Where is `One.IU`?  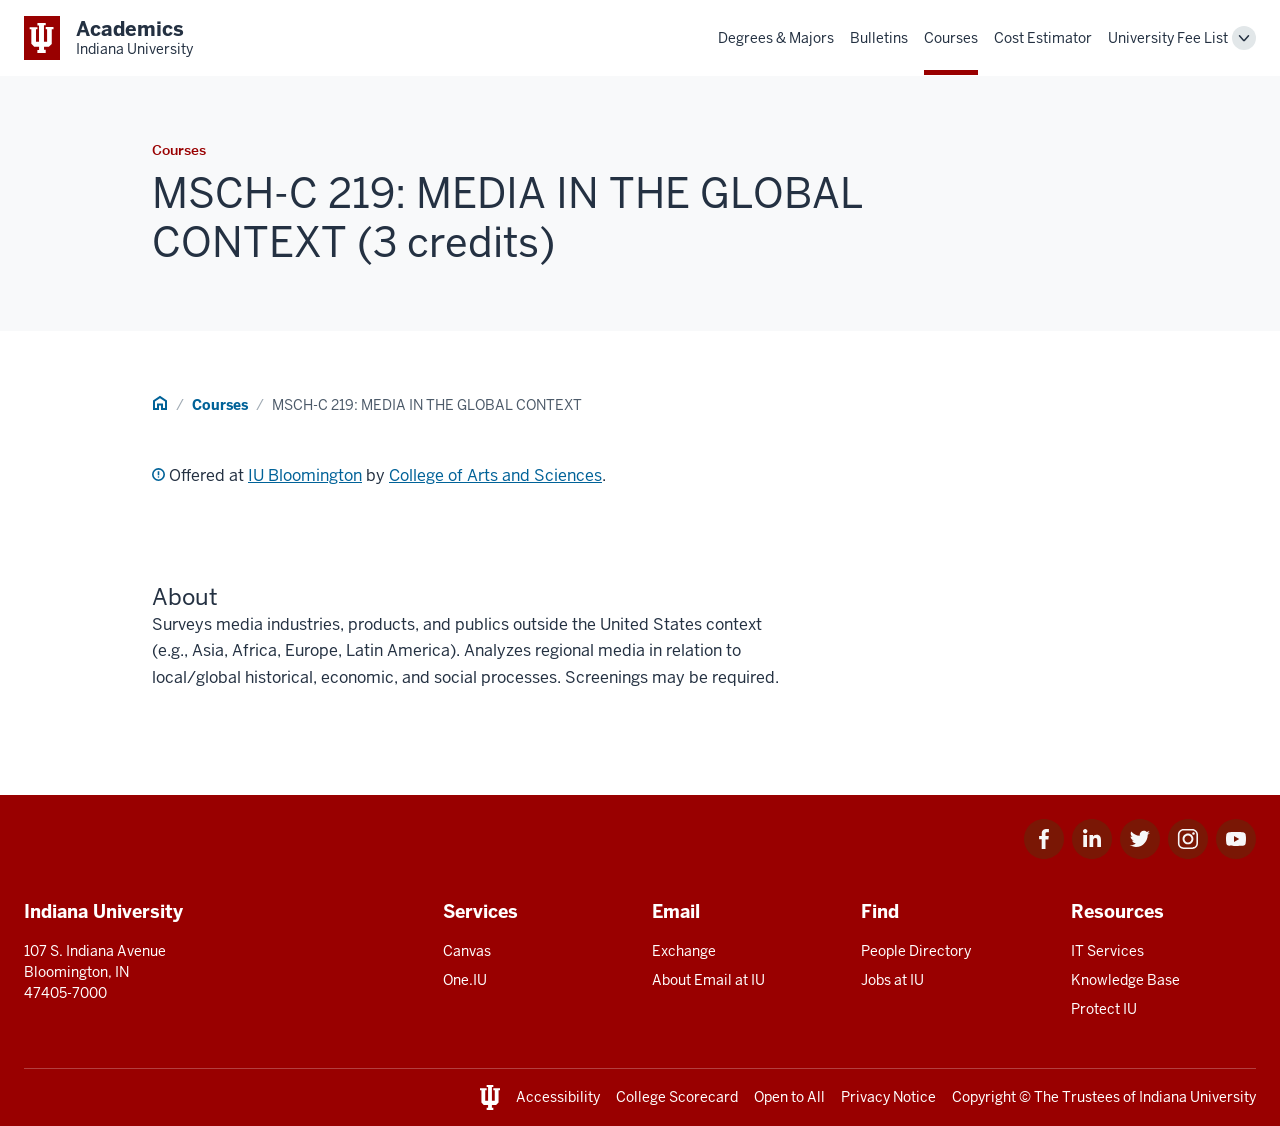 One.IU is located at coordinates (465, 980).